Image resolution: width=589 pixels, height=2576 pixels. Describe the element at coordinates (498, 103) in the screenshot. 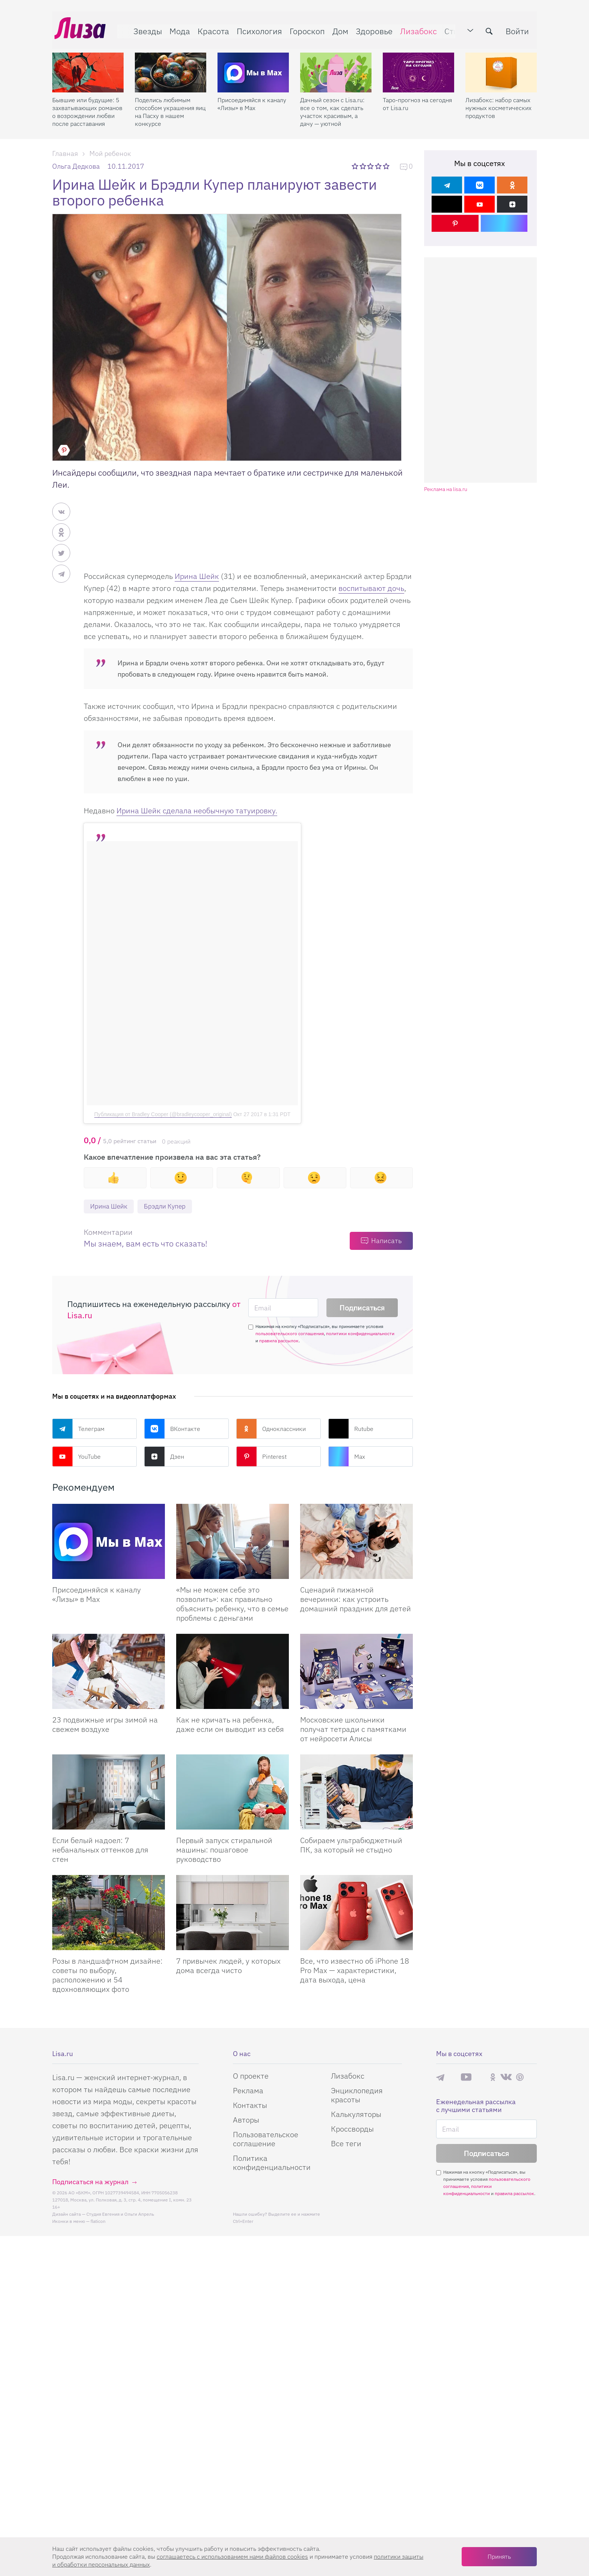

I see `Лизабокс: набор самых нужных косметических продуктов` at that location.